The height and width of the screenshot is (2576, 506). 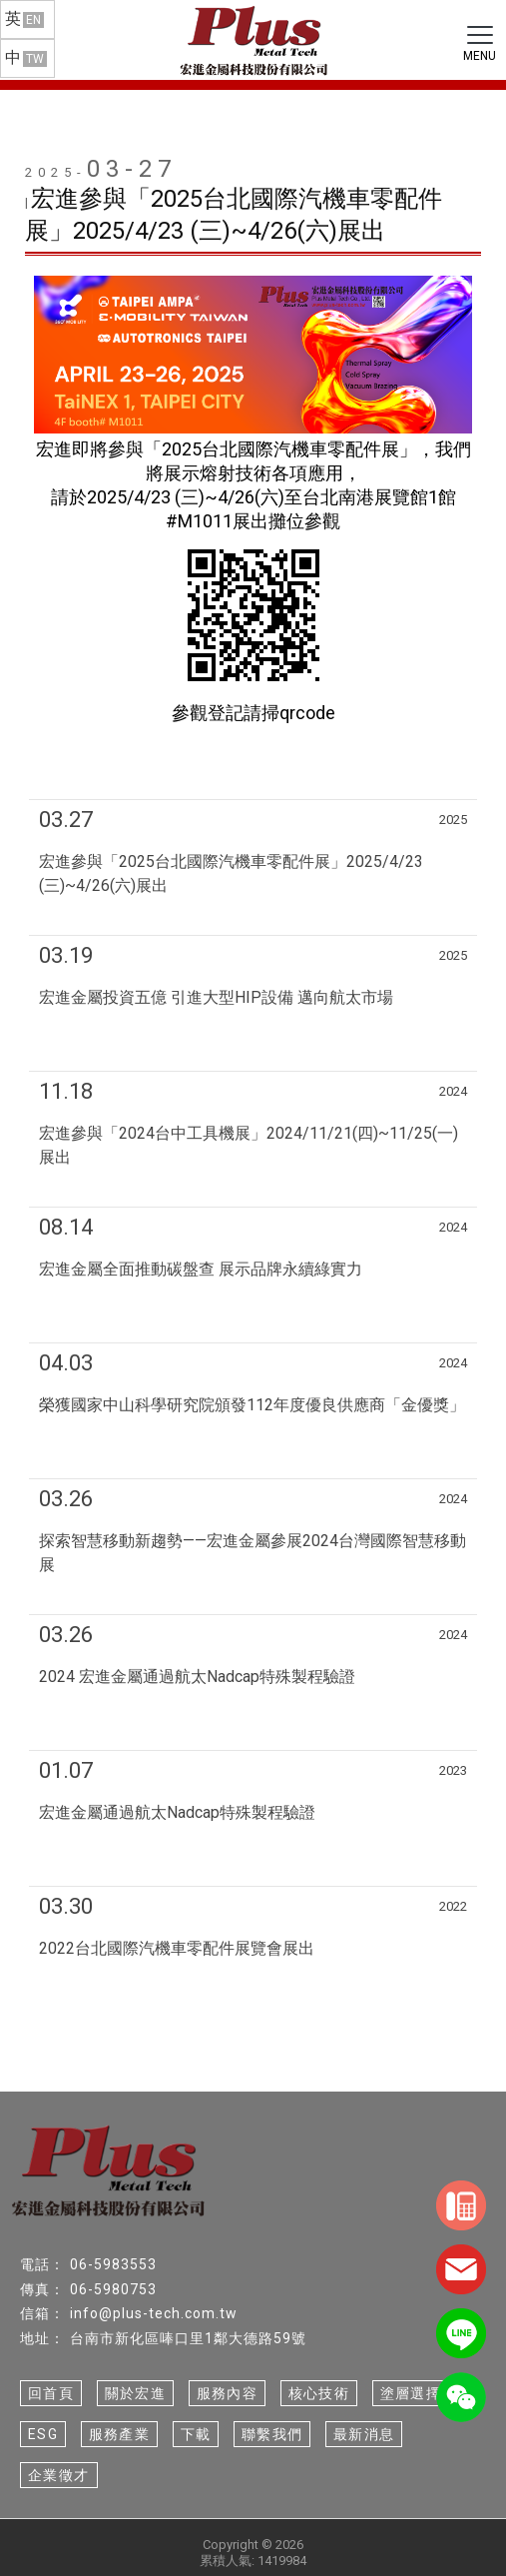 What do you see at coordinates (136, 2393) in the screenshot?
I see `關於宏進` at bounding box center [136, 2393].